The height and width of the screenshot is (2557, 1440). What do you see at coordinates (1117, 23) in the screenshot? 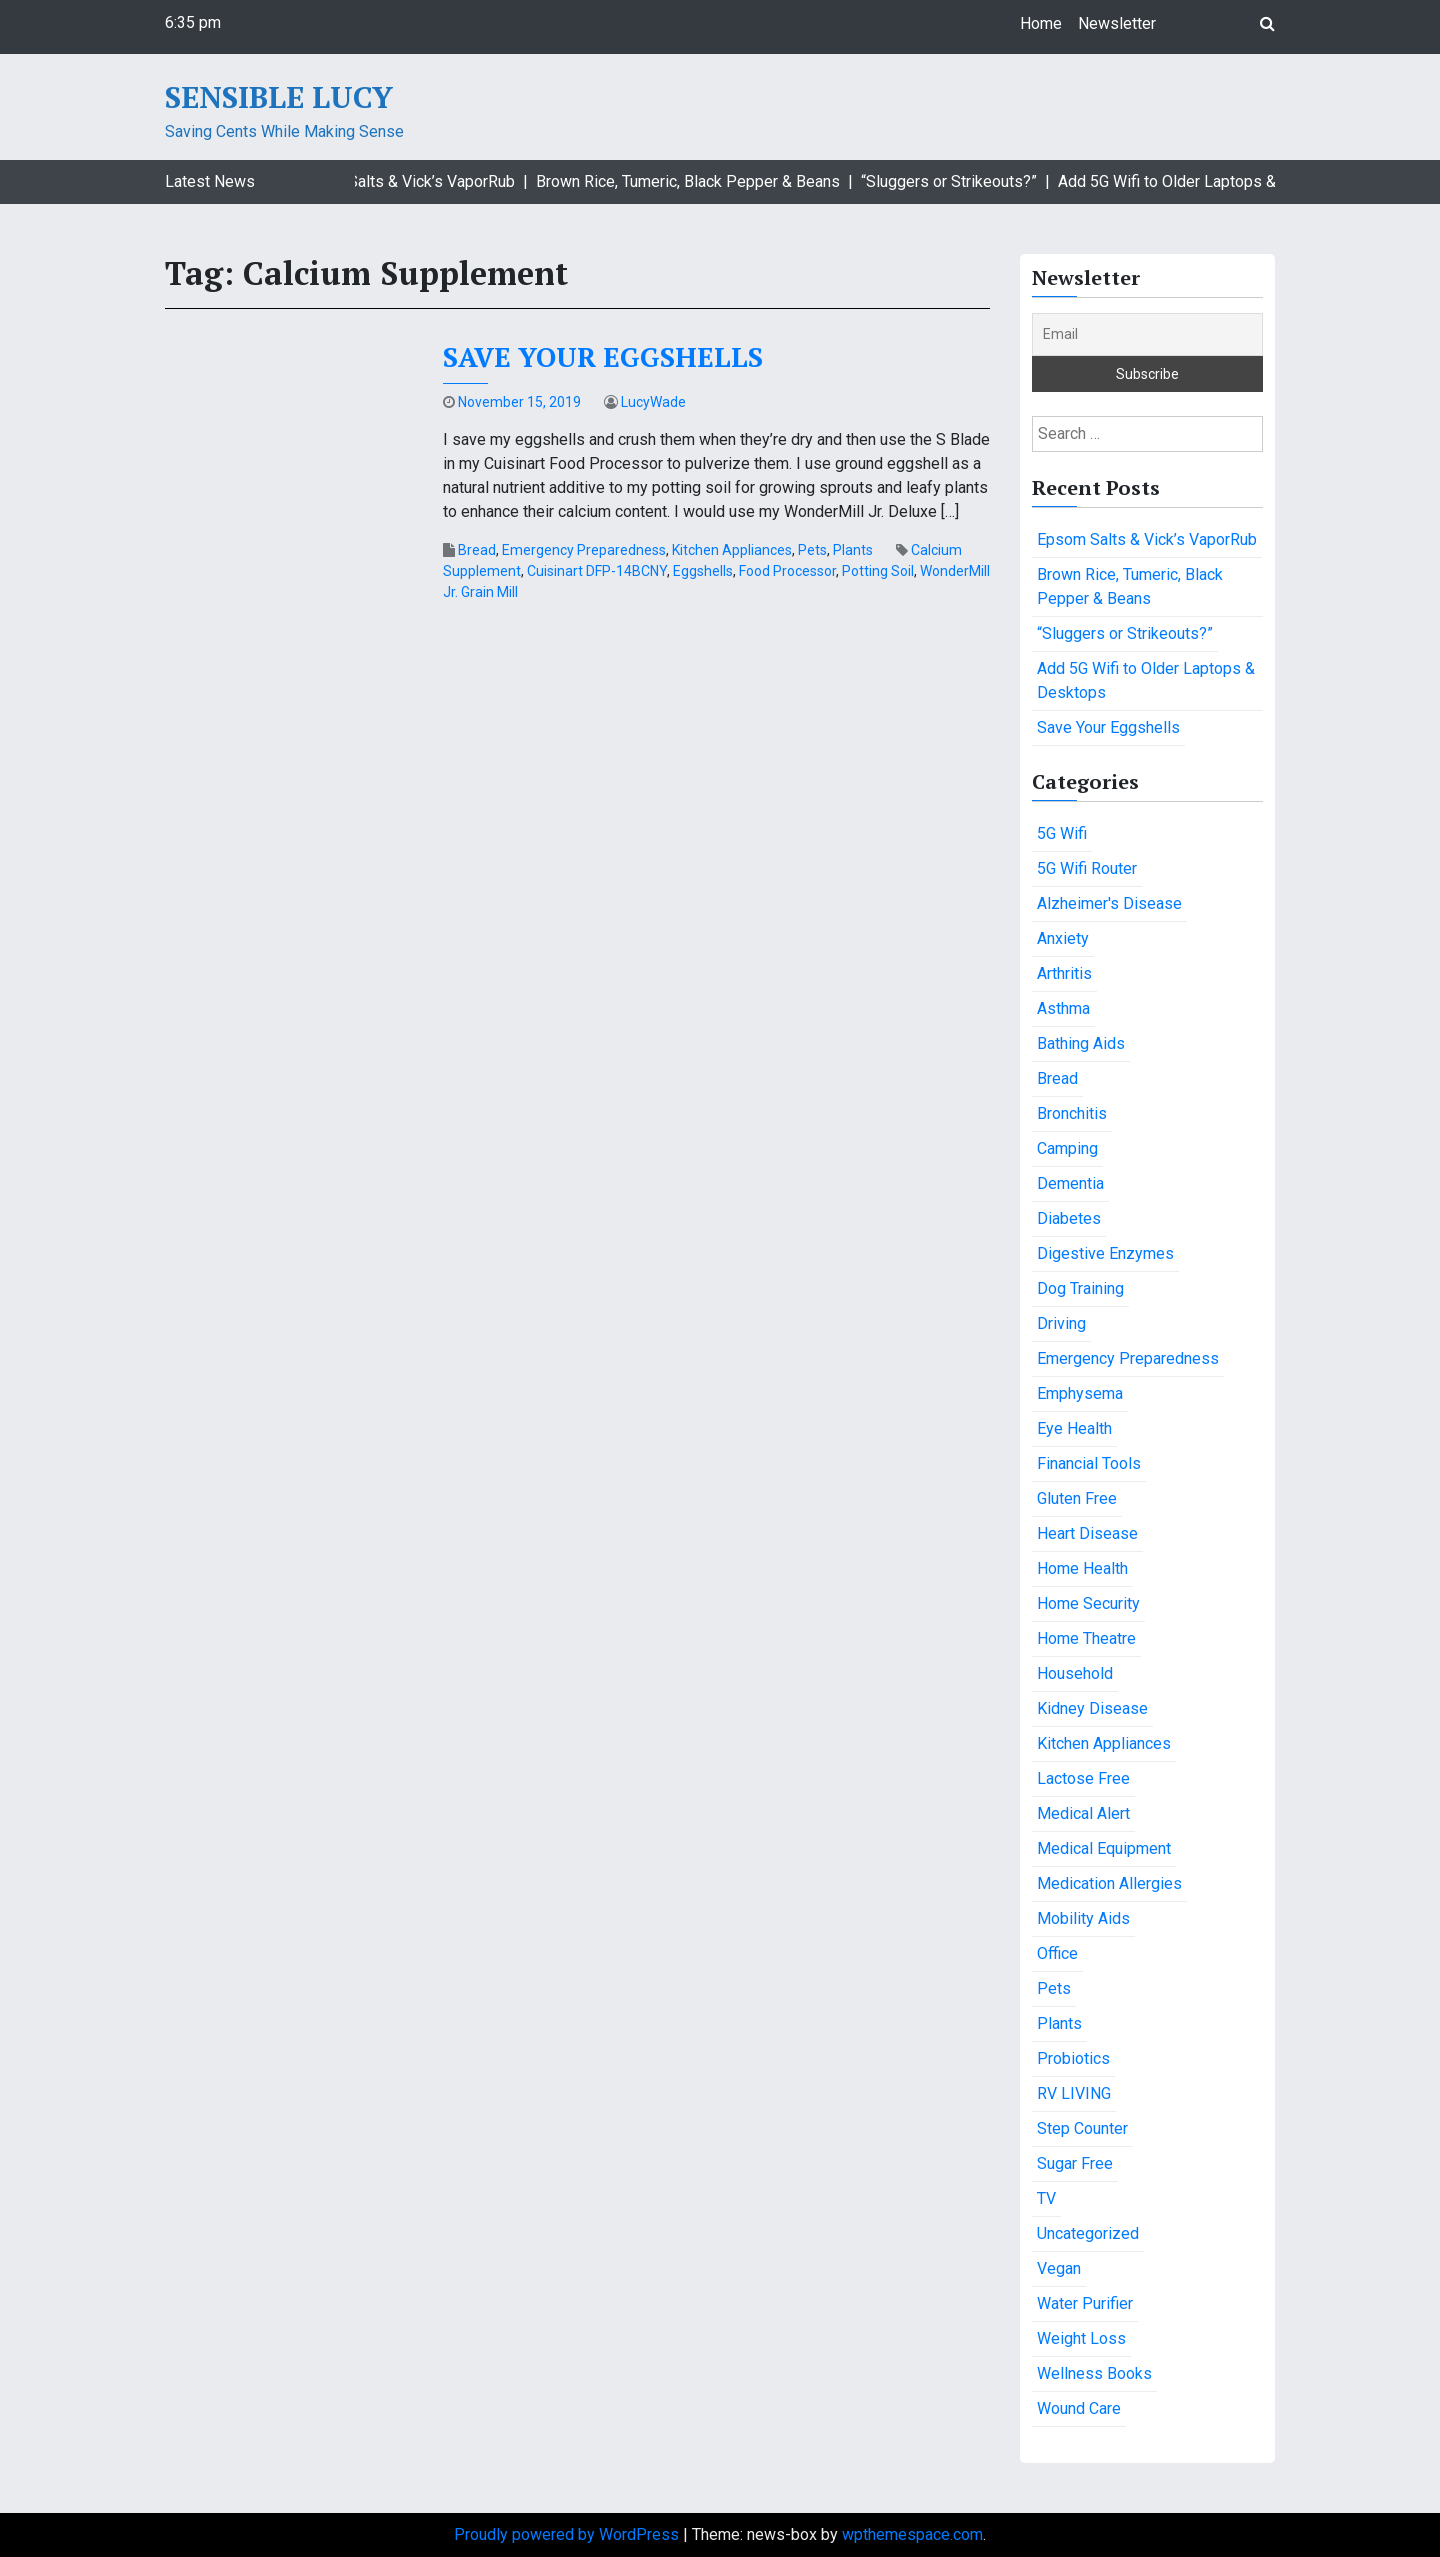
I see `Newsletter` at bounding box center [1117, 23].